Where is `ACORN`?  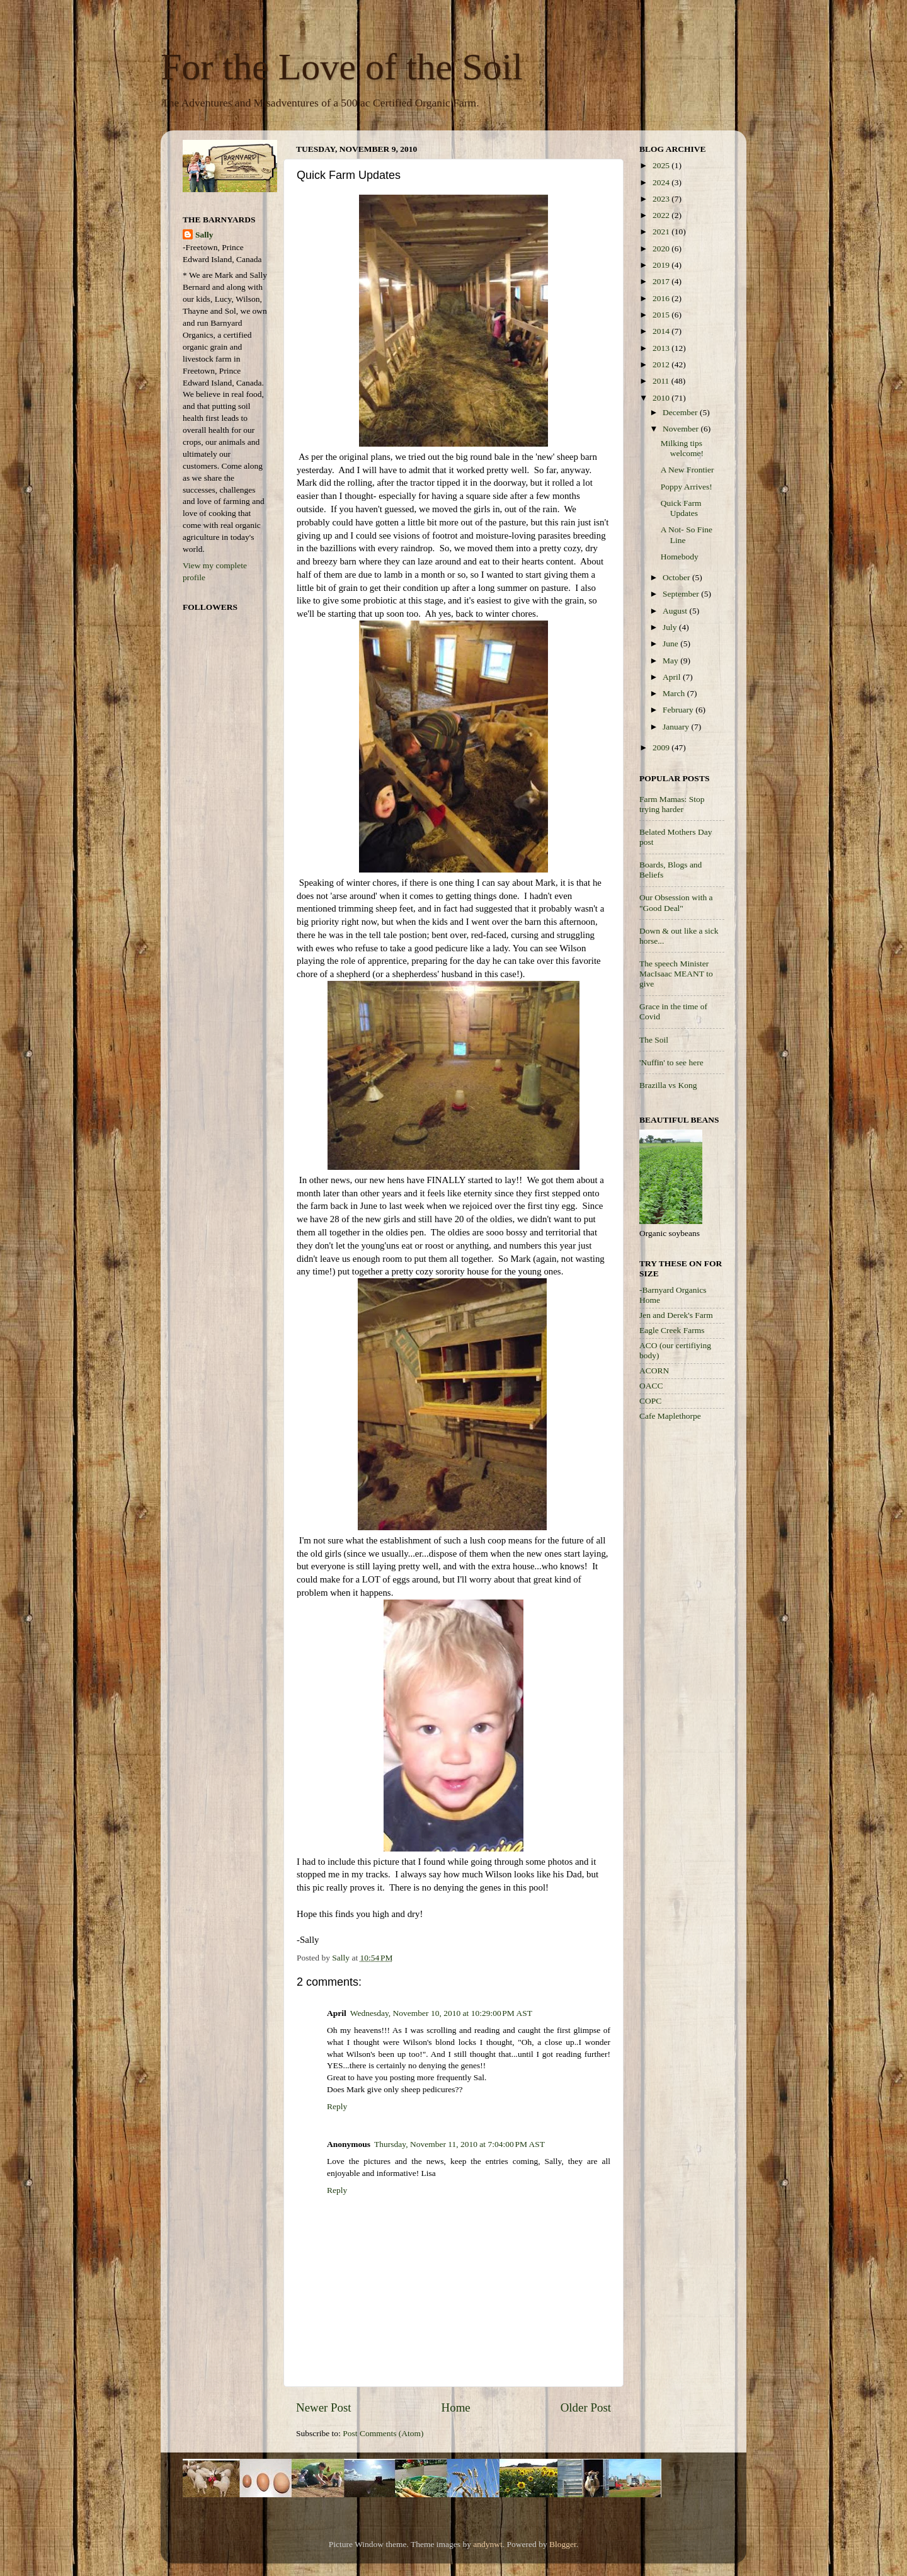
ACORN is located at coordinates (654, 1370).